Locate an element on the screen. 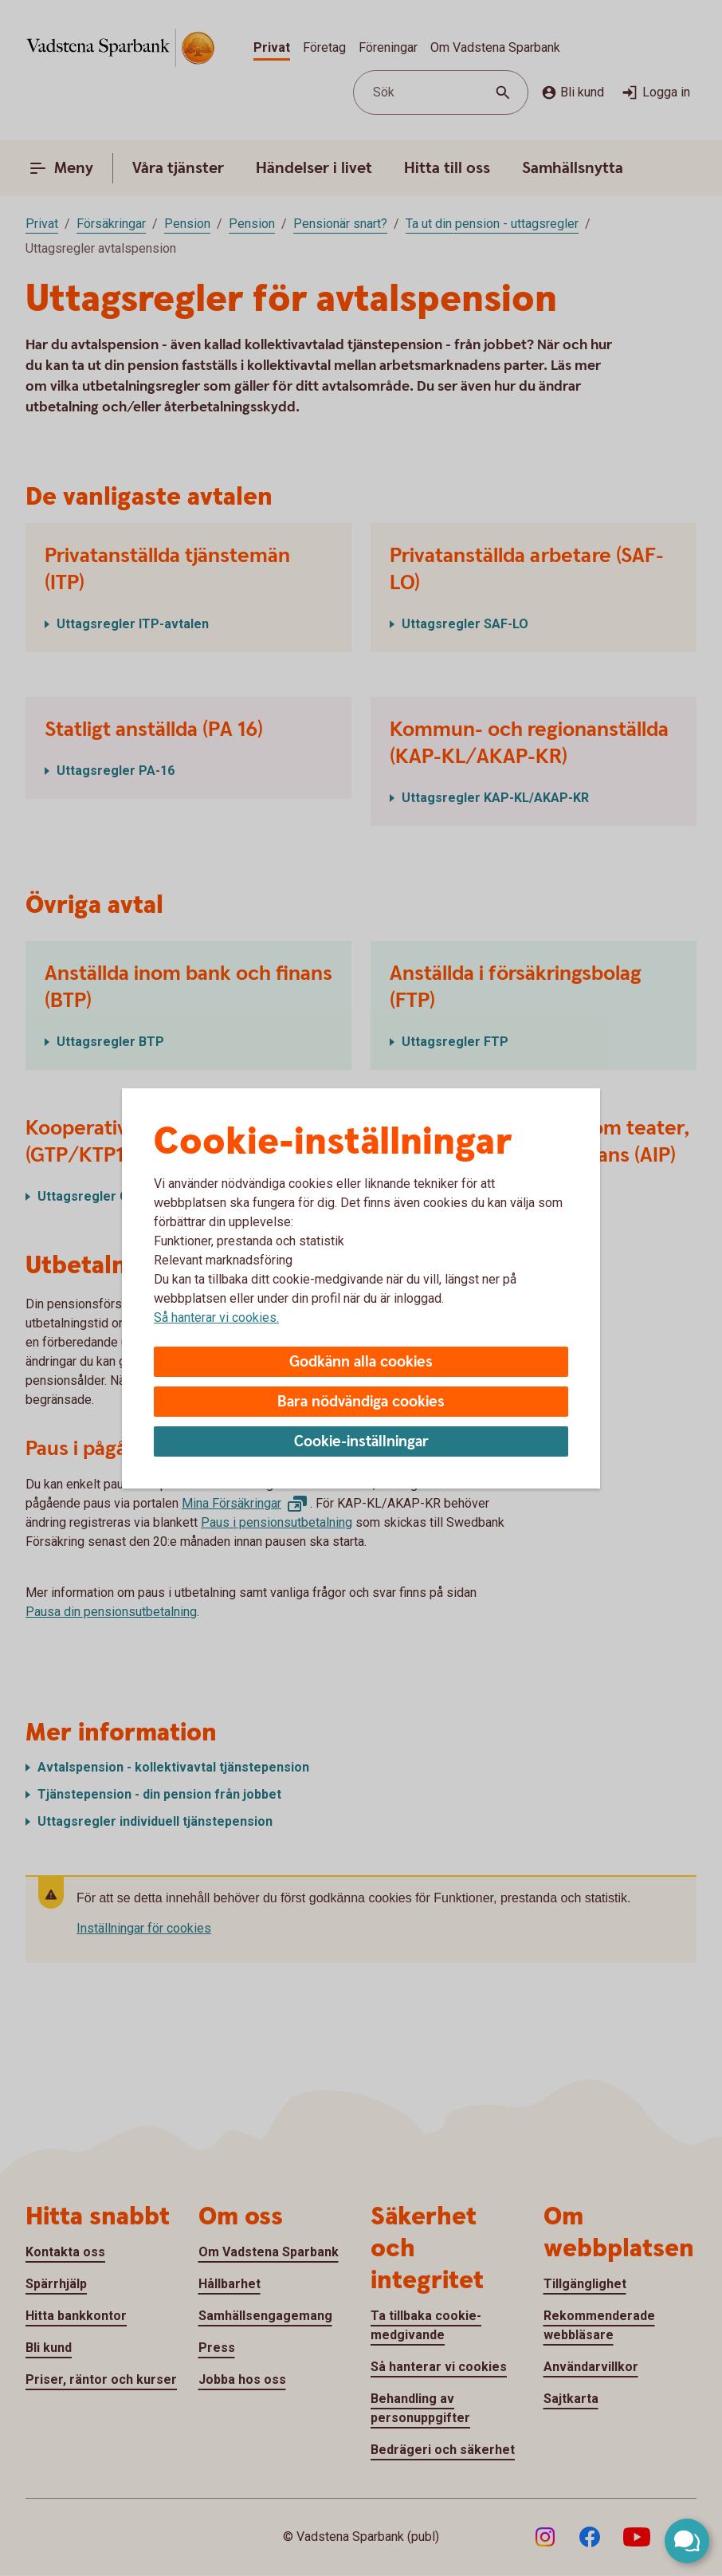 This screenshot has width=722, height=2576. Godkänn alla cookies is located at coordinates (361, 1362).